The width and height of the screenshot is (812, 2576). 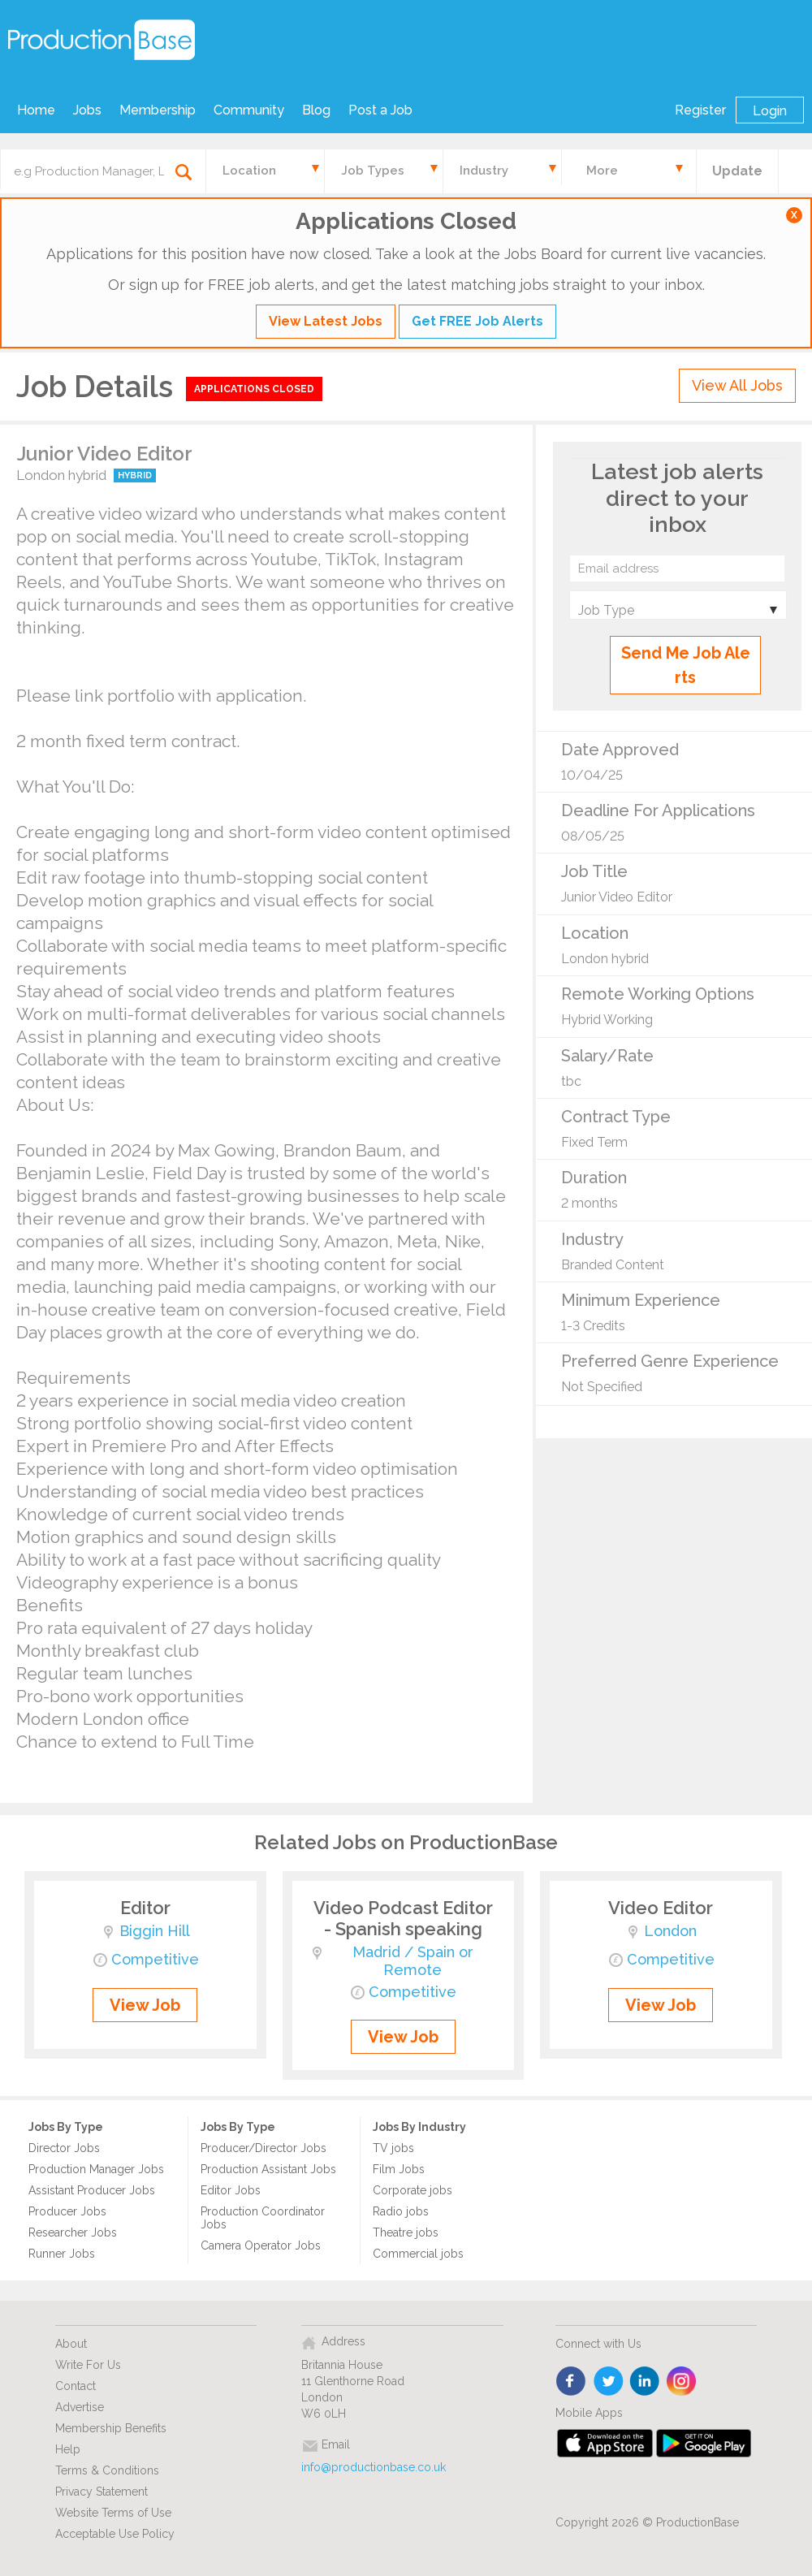 What do you see at coordinates (75, 2385) in the screenshot?
I see `Contact` at bounding box center [75, 2385].